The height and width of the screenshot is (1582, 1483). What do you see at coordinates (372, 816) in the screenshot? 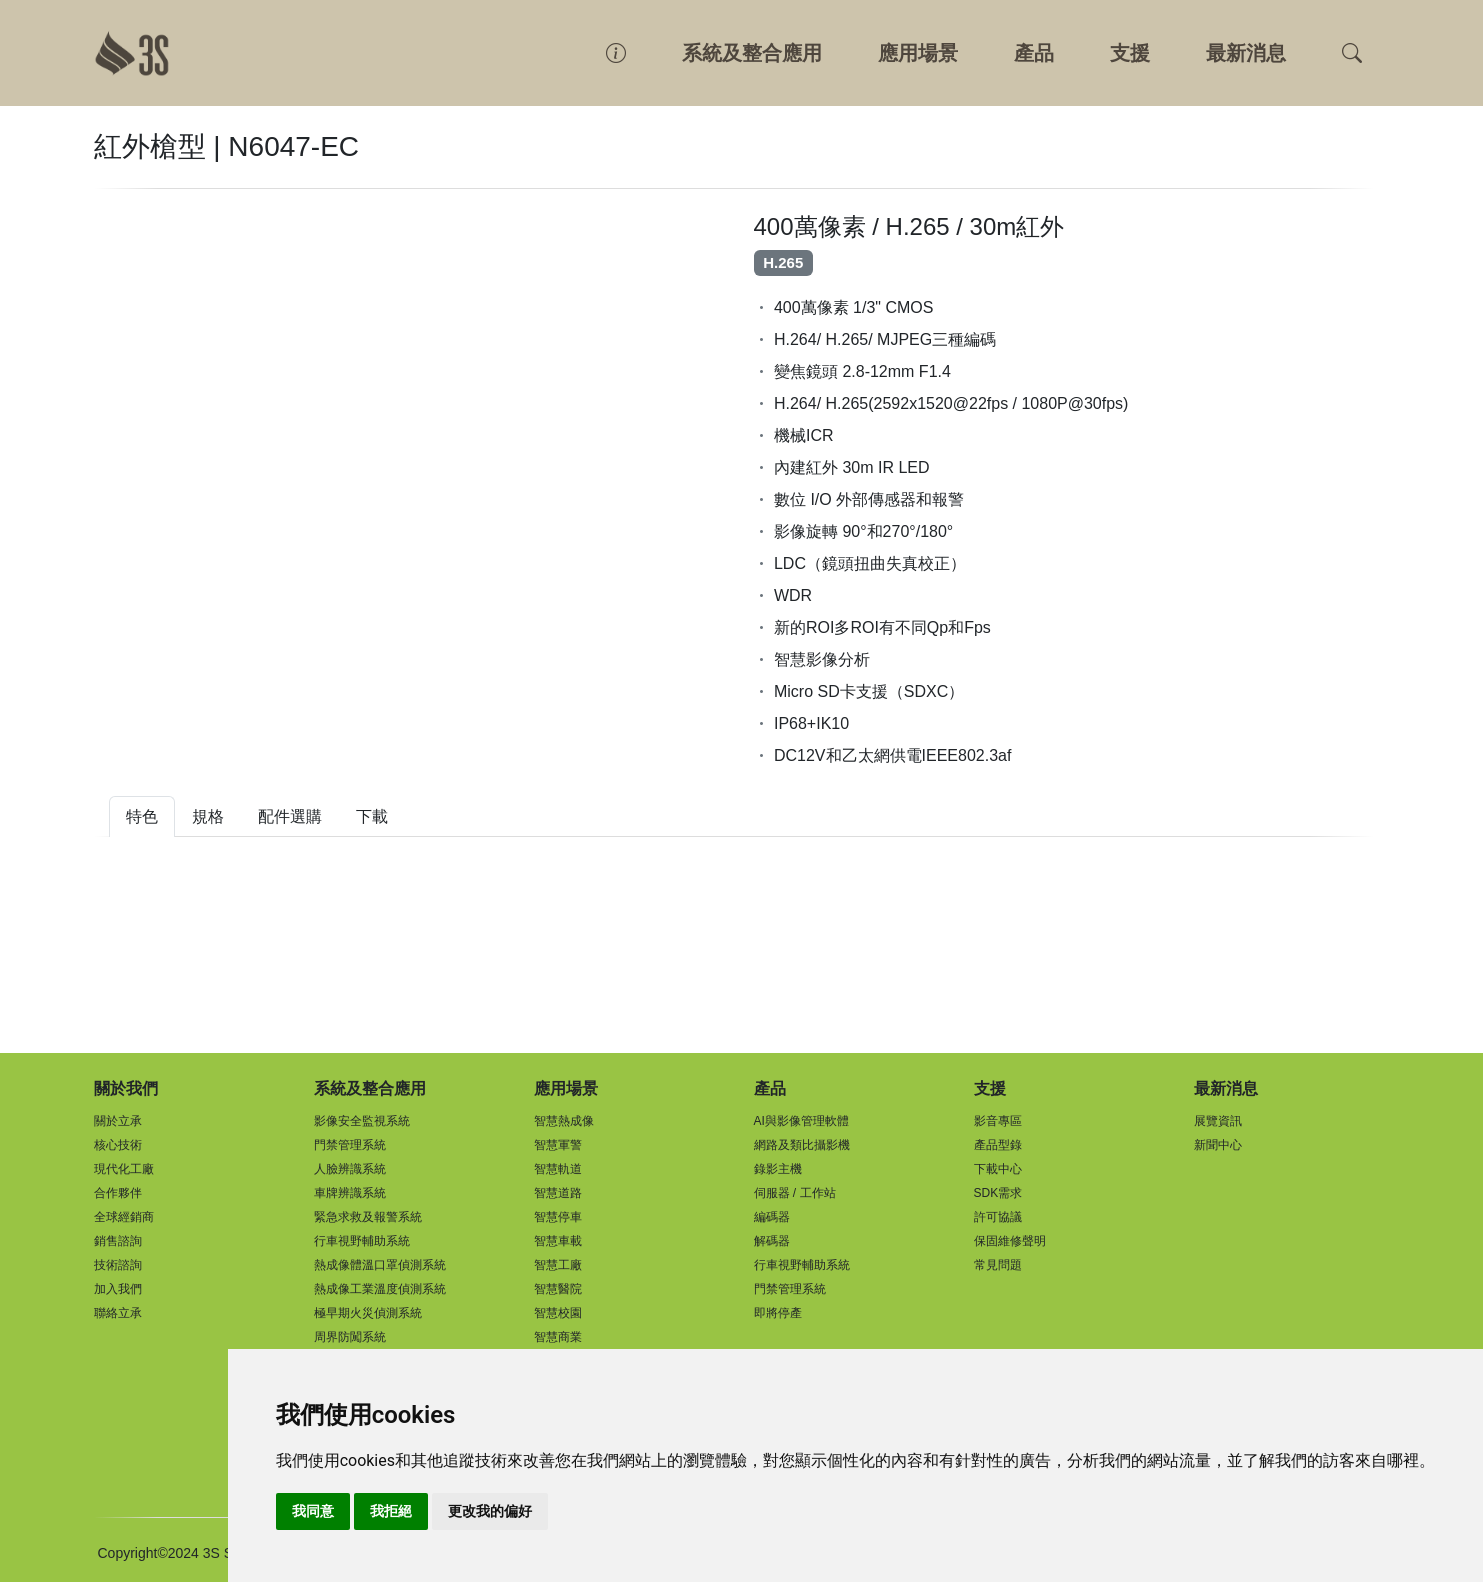
I see `下載 [tab]` at bounding box center [372, 816].